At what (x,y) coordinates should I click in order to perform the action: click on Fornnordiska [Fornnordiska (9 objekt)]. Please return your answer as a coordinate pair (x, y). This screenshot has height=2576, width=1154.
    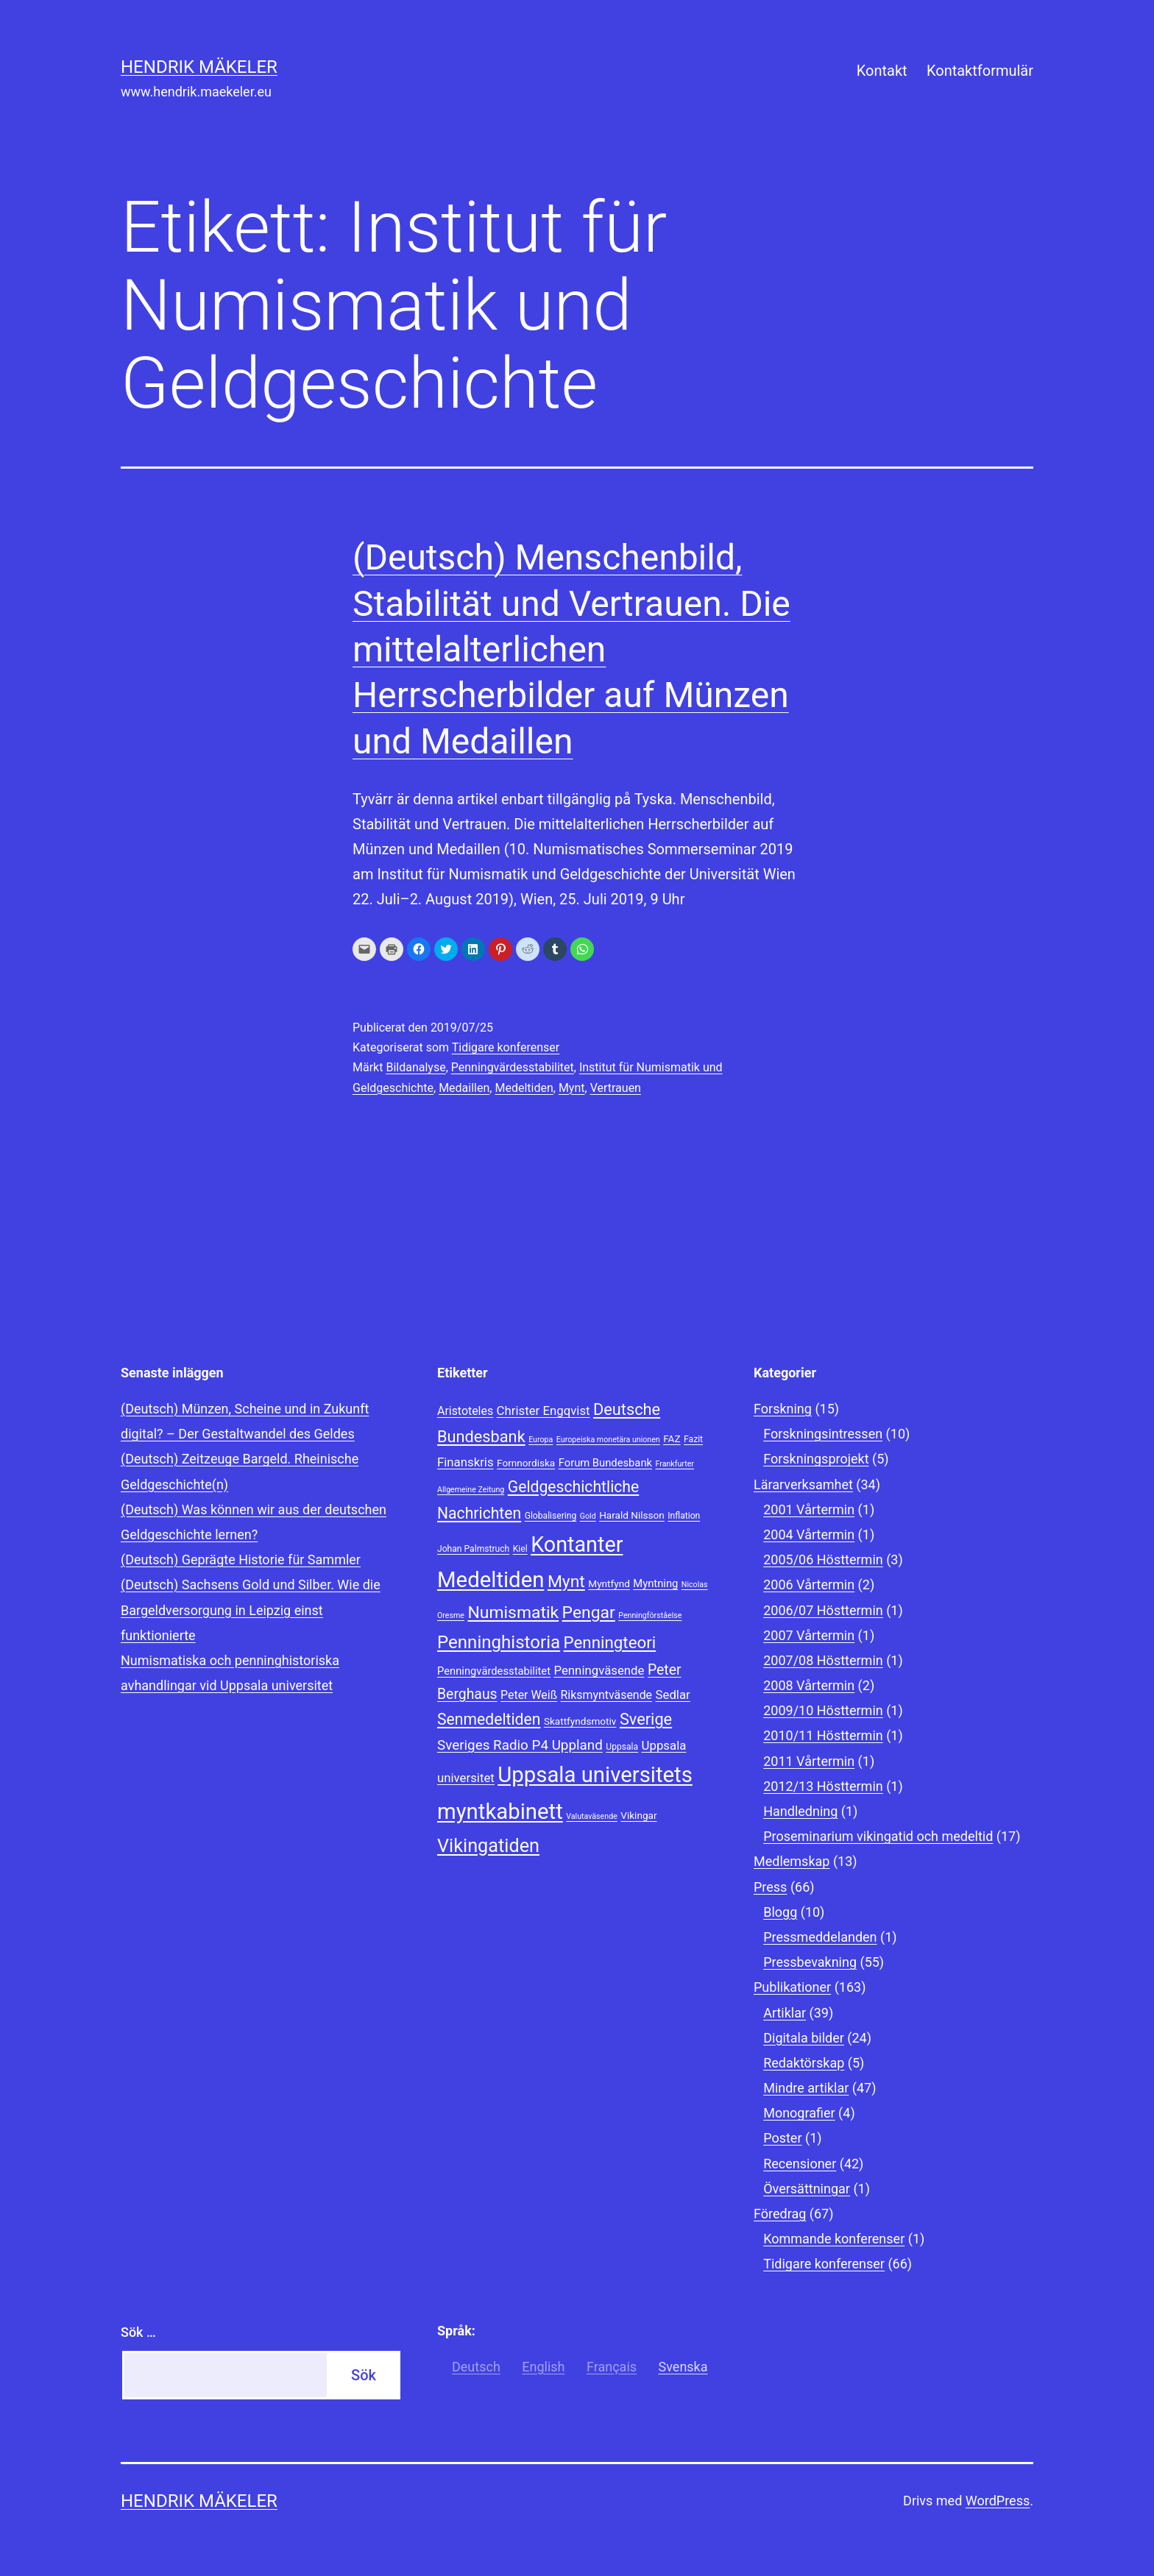
    Looking at the image, I should click on (526, 1463).